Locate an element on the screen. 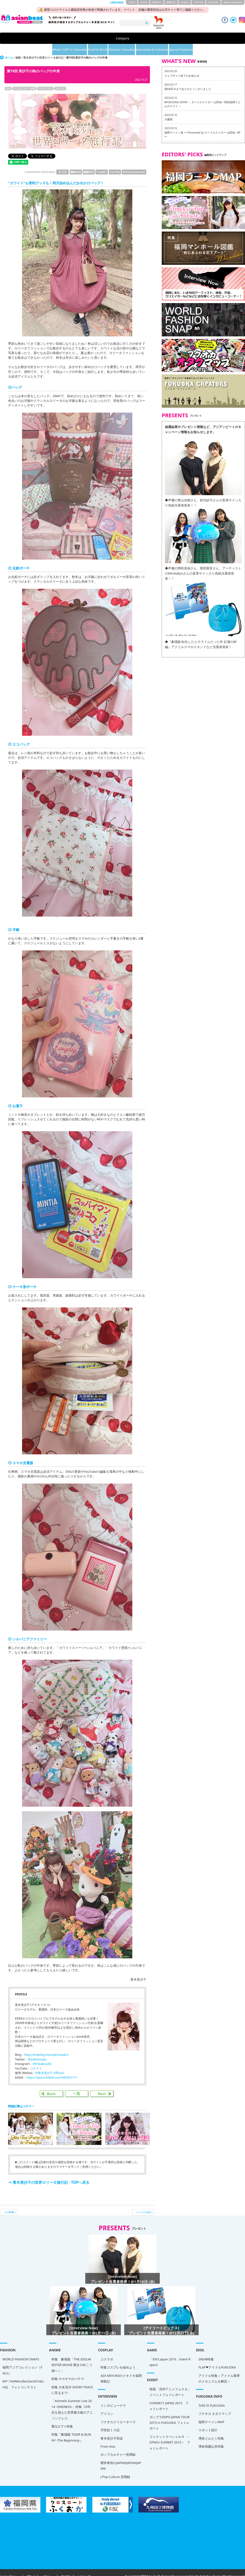  緊Qヱヴァ特集 is located at coordinates (62, 2415).